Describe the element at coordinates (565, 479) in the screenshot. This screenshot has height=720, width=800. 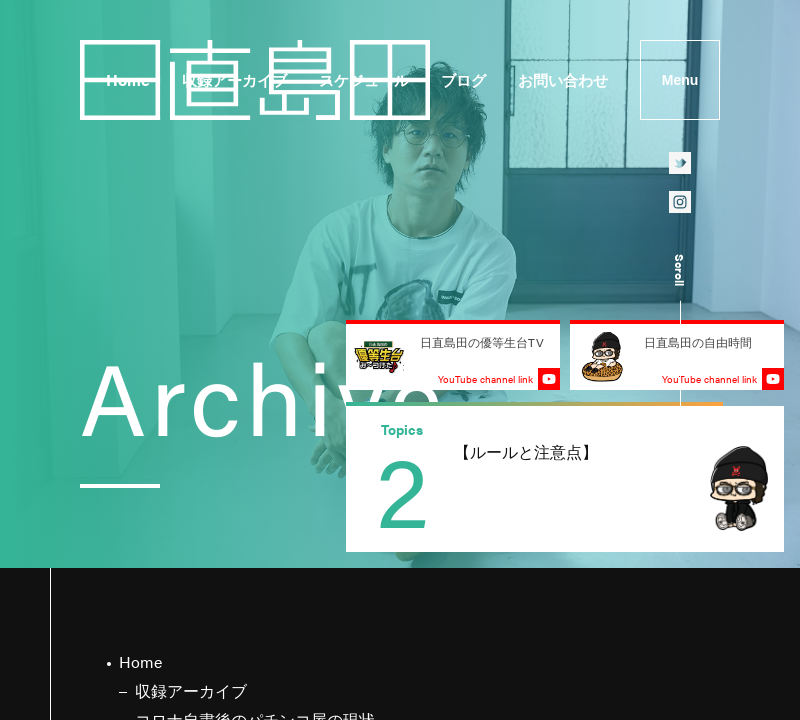
I see `[group]` at that location.